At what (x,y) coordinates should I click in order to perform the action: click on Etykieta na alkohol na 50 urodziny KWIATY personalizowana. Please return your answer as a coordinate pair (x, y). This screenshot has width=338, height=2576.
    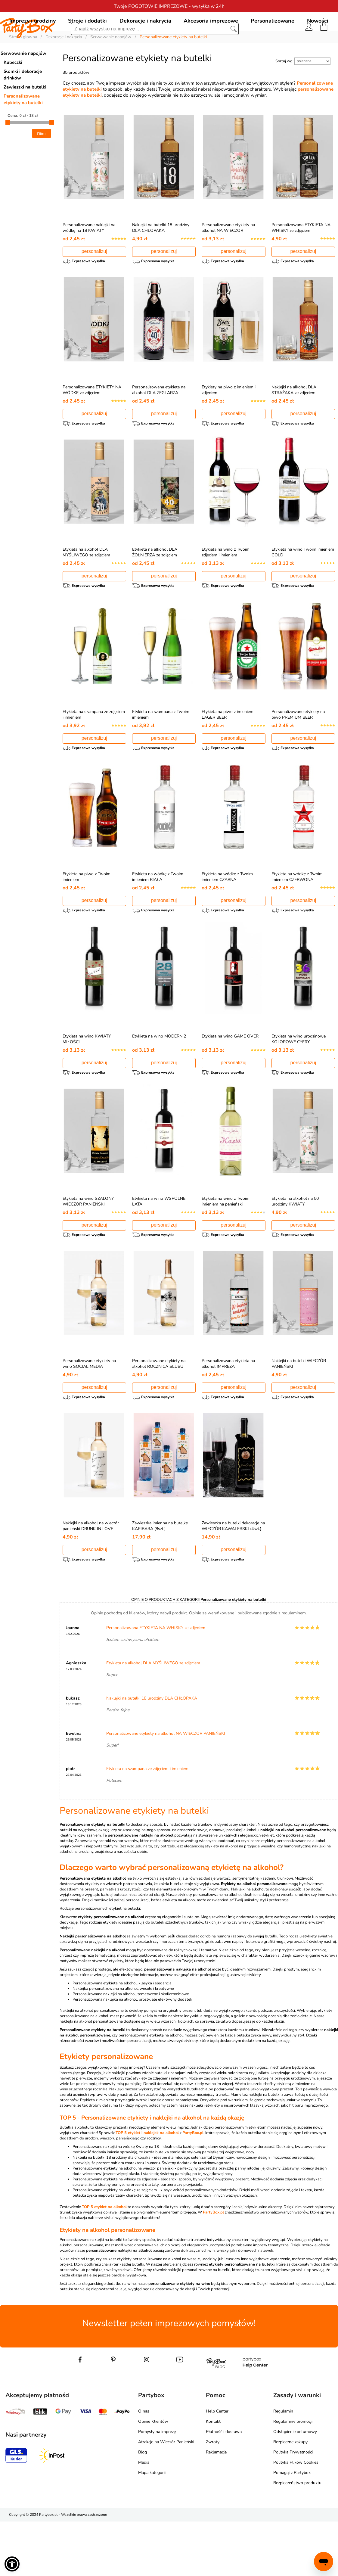
    Looking at the image, I should click on (295, 1249).